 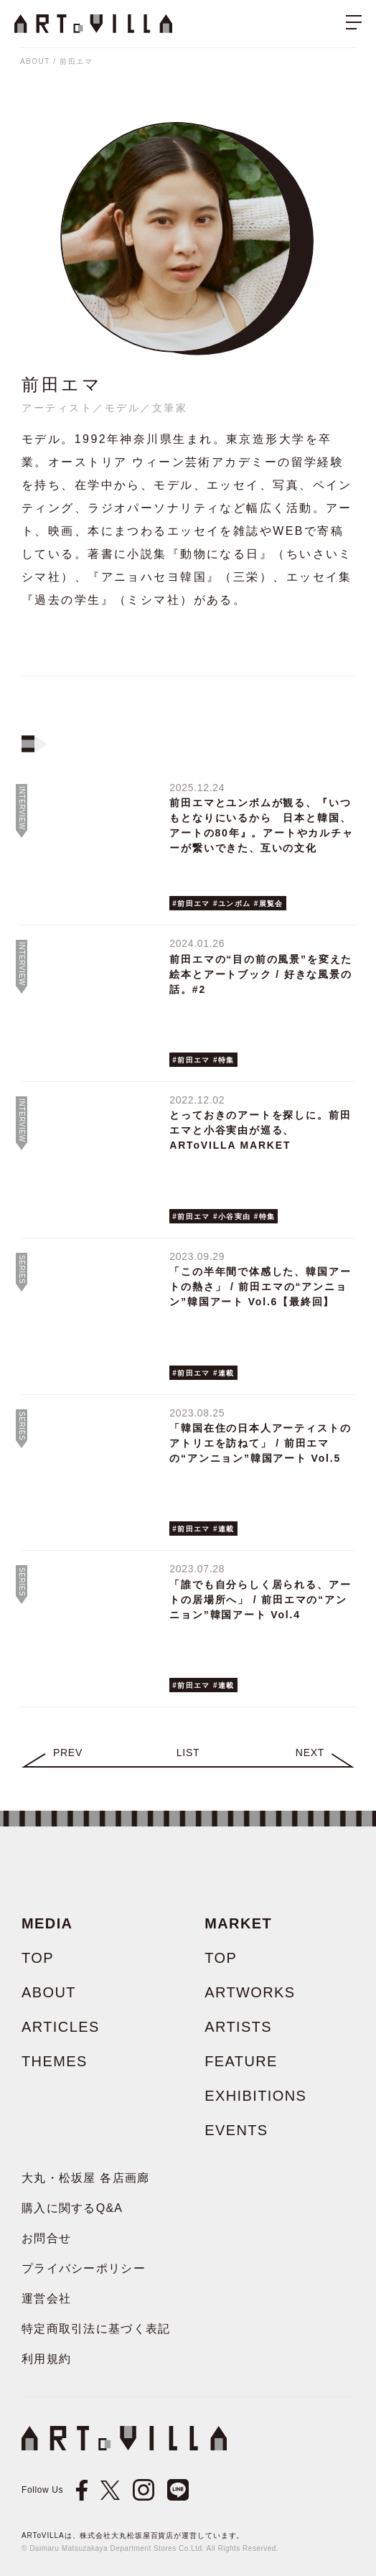 What do you see at coordinates (46, 2359) in the screenshot?
I see `利用規約` at bounding box center [46, 2359].